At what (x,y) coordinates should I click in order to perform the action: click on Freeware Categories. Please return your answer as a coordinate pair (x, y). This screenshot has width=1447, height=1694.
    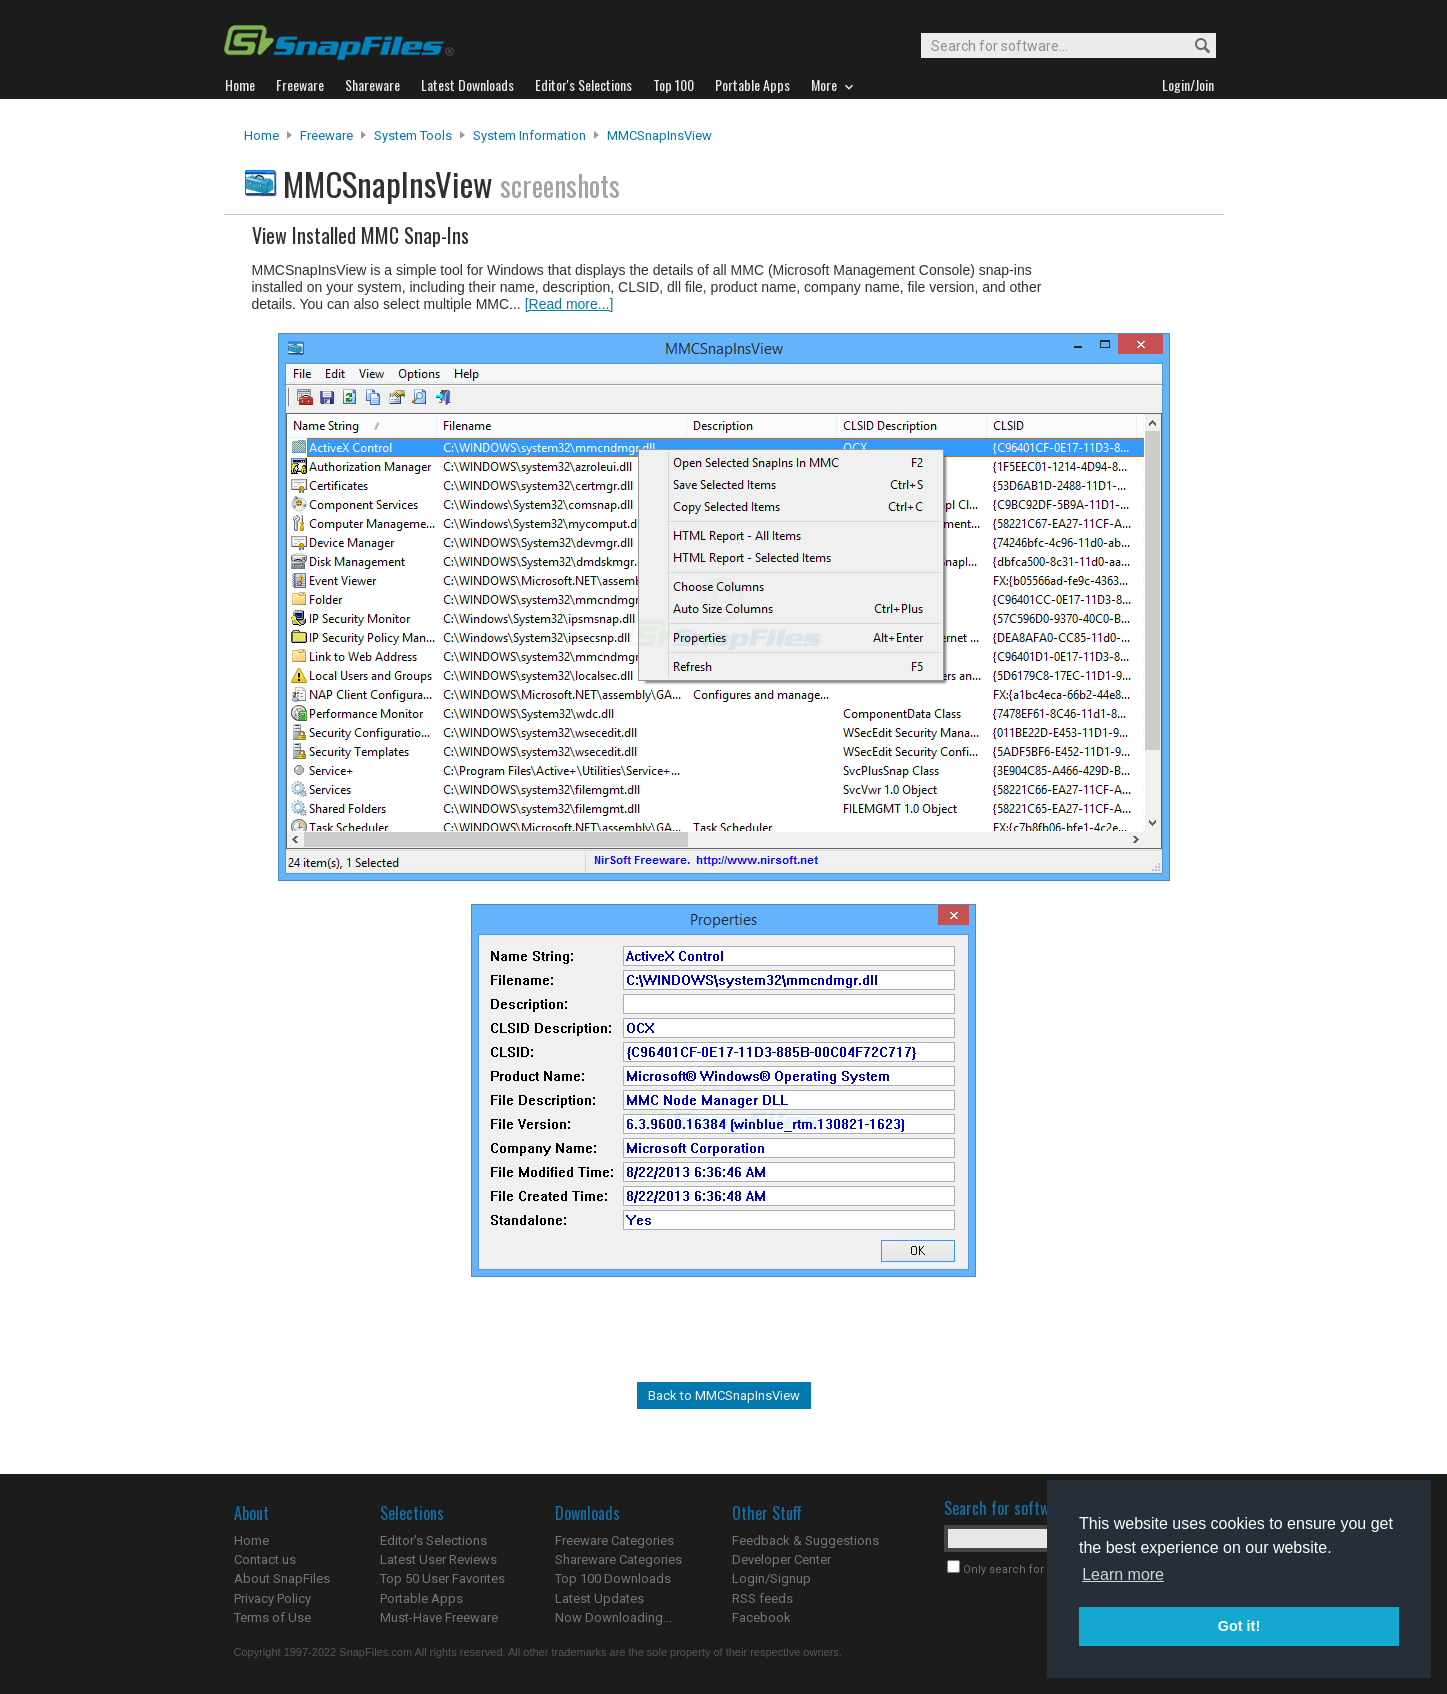
    Looking at the image, I should click on (614, 1540).